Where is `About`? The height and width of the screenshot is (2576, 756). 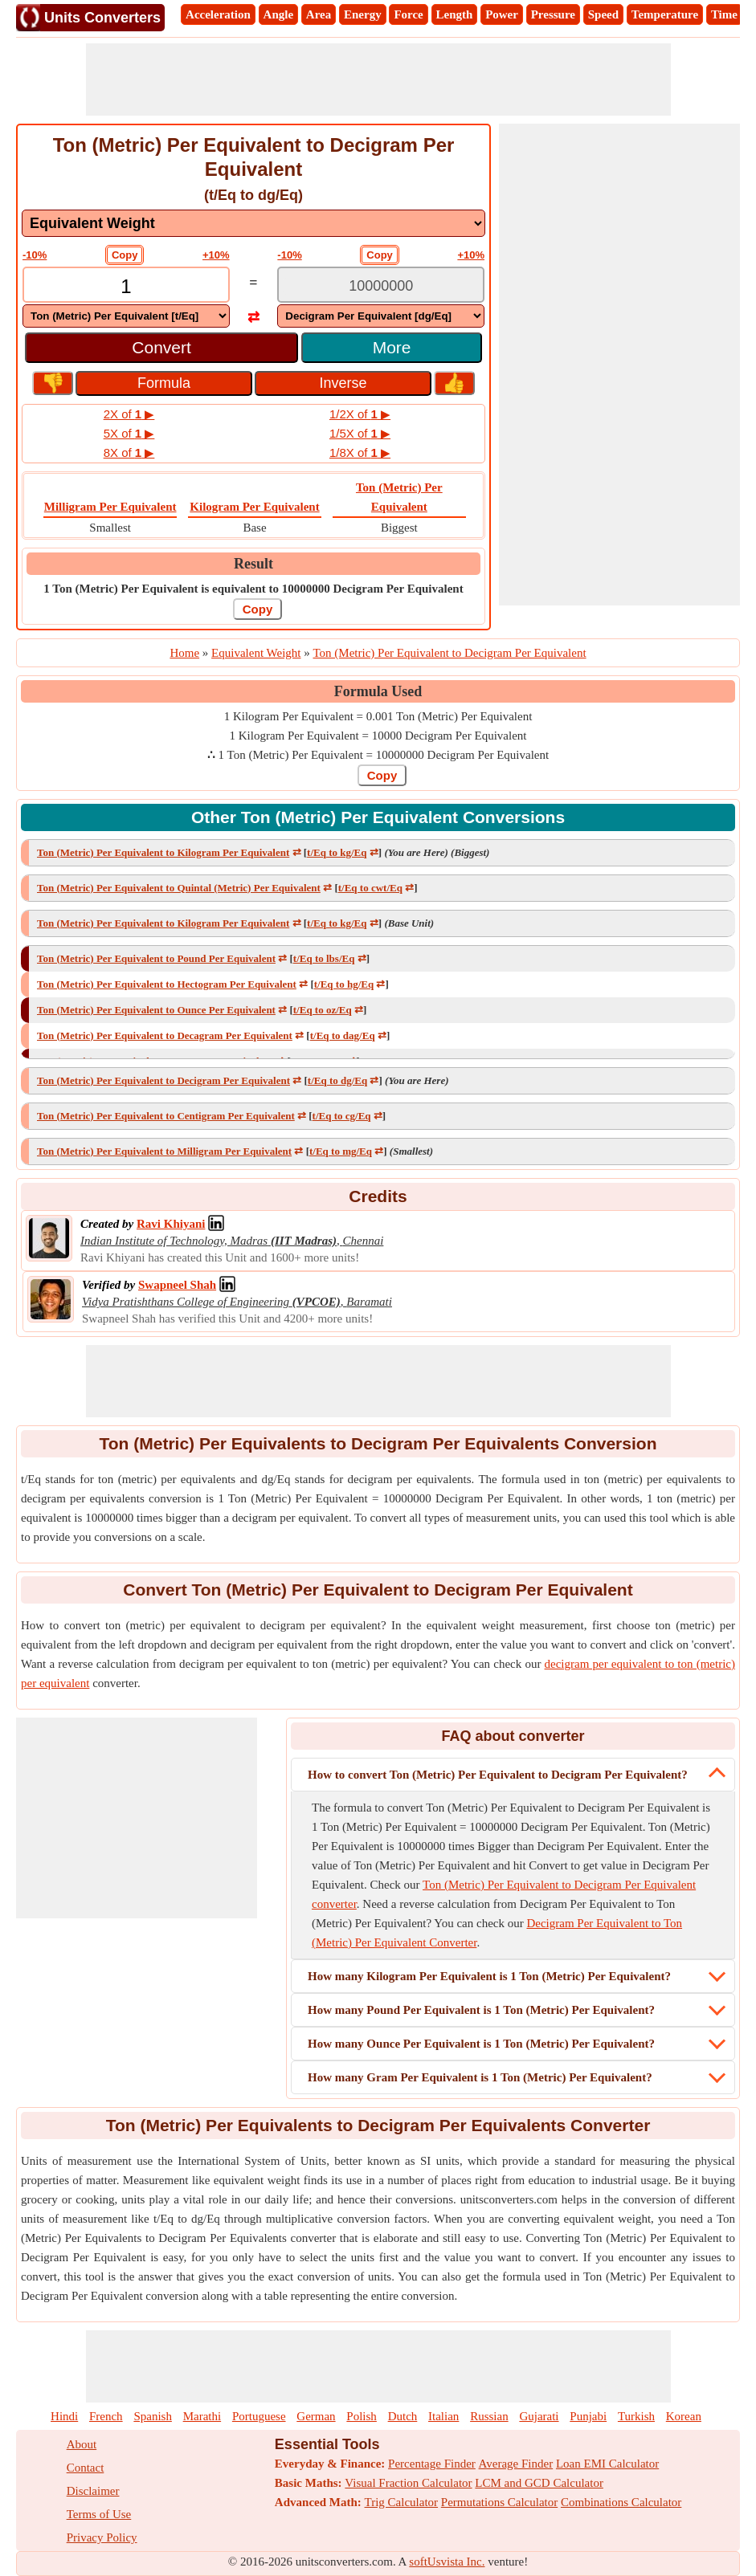
About is located at coordinates (82, 2444).